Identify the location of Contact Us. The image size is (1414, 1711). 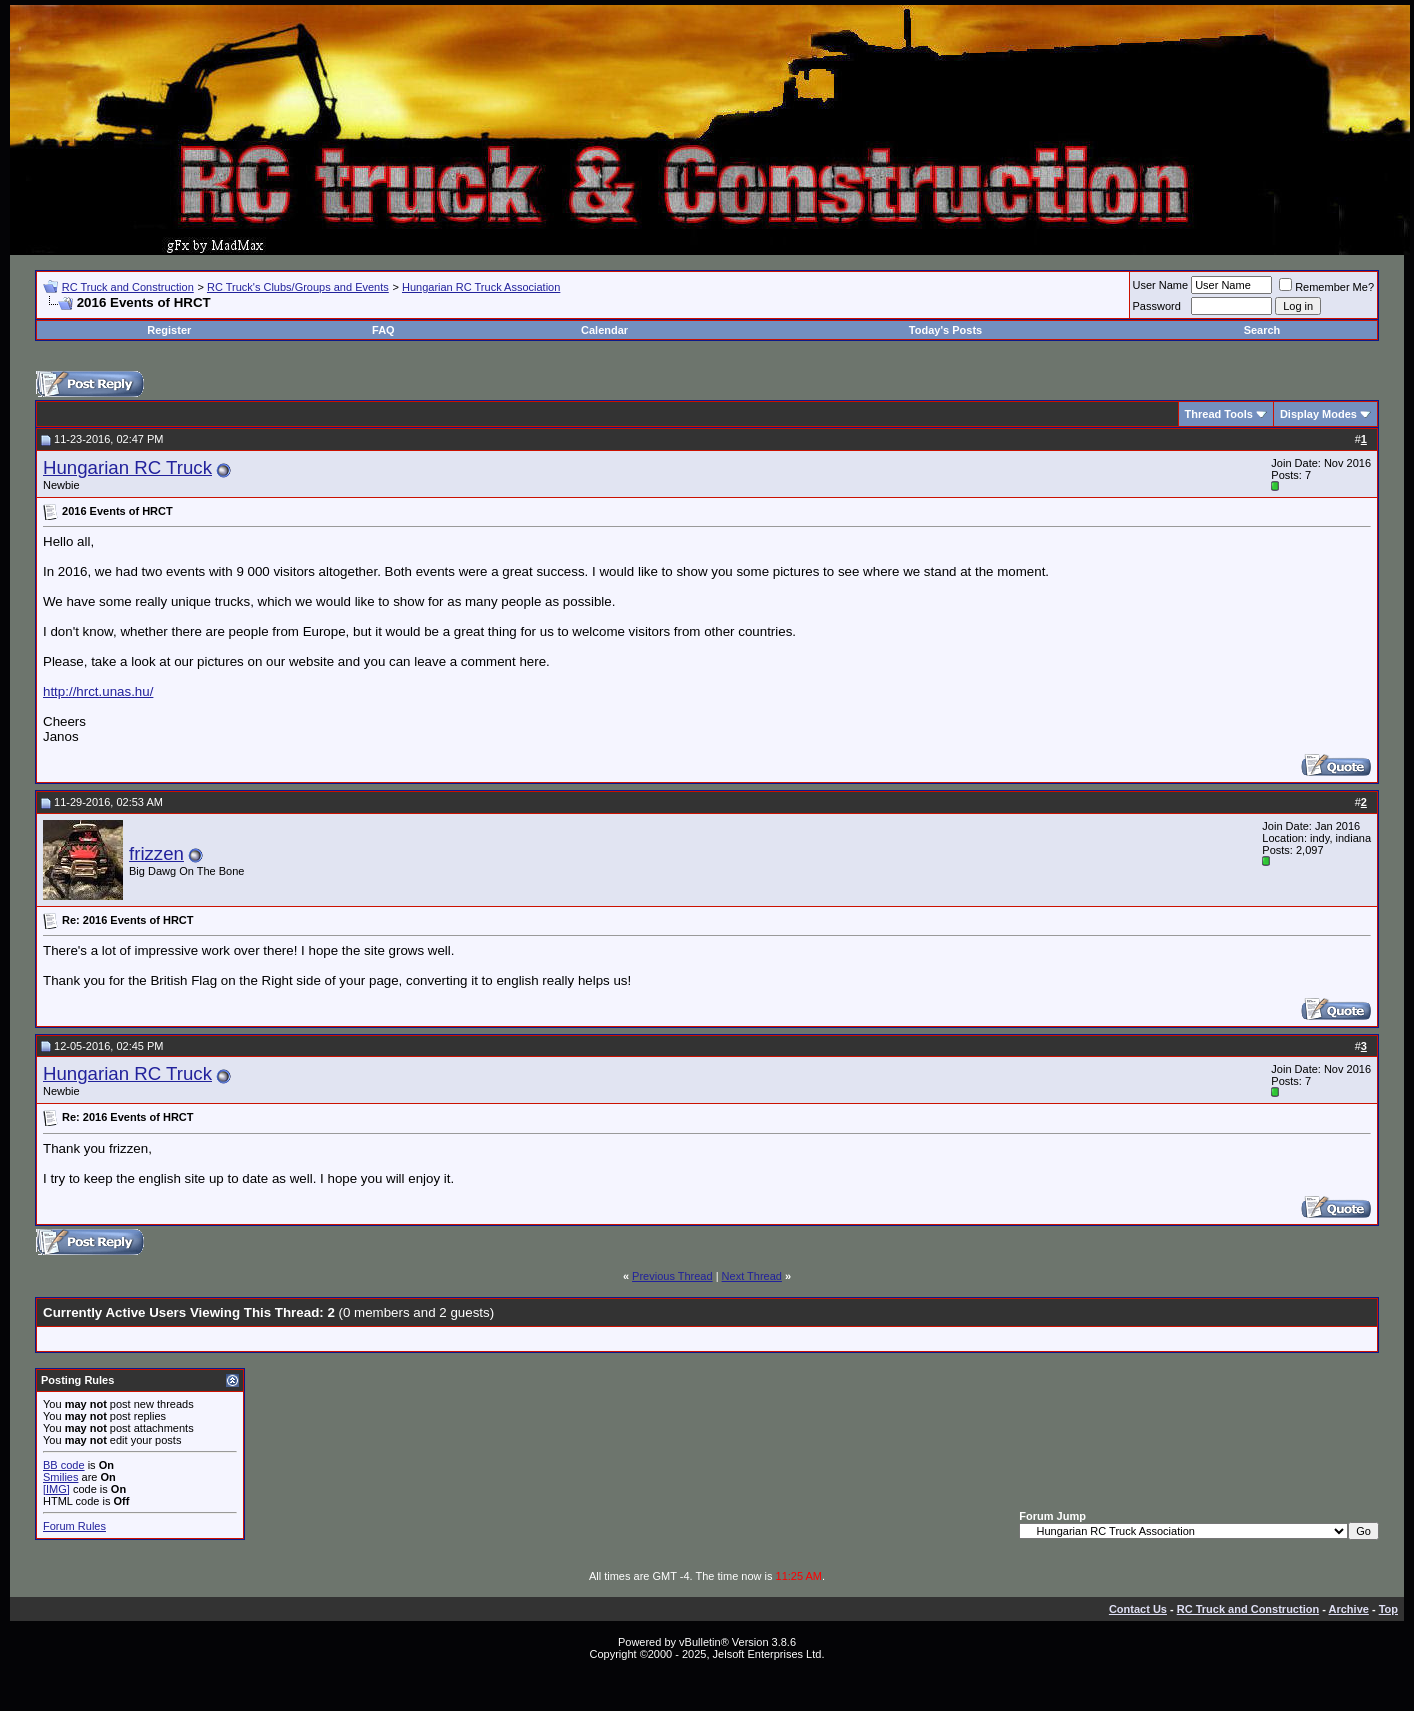
(1138, 1609).